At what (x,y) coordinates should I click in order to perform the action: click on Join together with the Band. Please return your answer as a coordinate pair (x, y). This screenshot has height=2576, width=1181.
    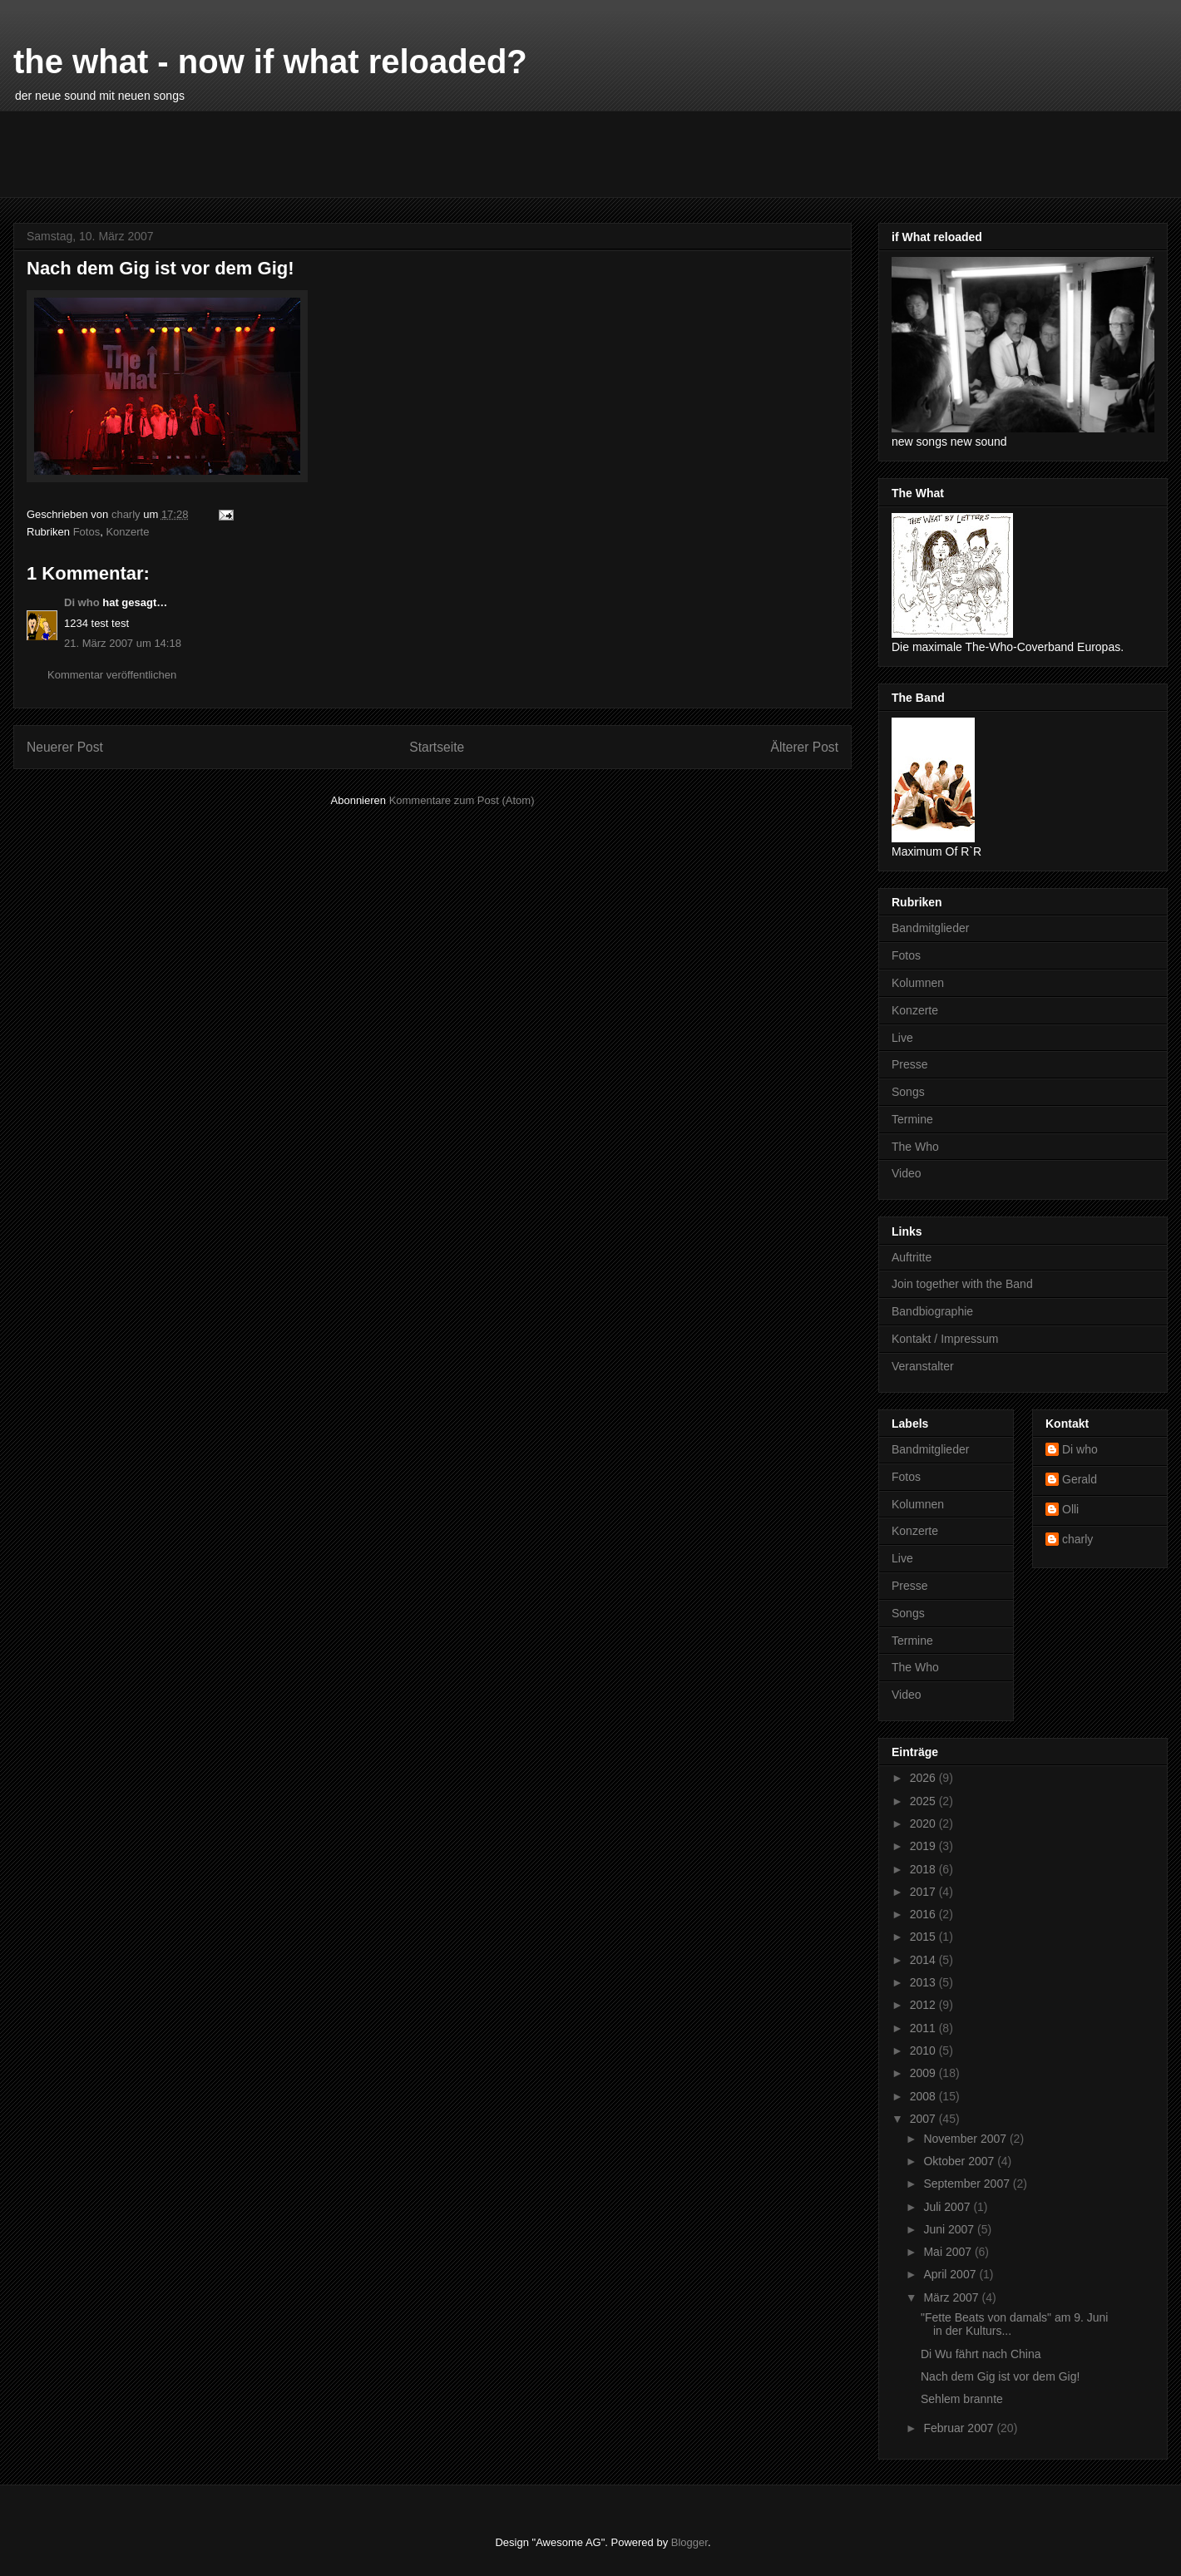
    Looking at the image, I should click on (962, 1283).